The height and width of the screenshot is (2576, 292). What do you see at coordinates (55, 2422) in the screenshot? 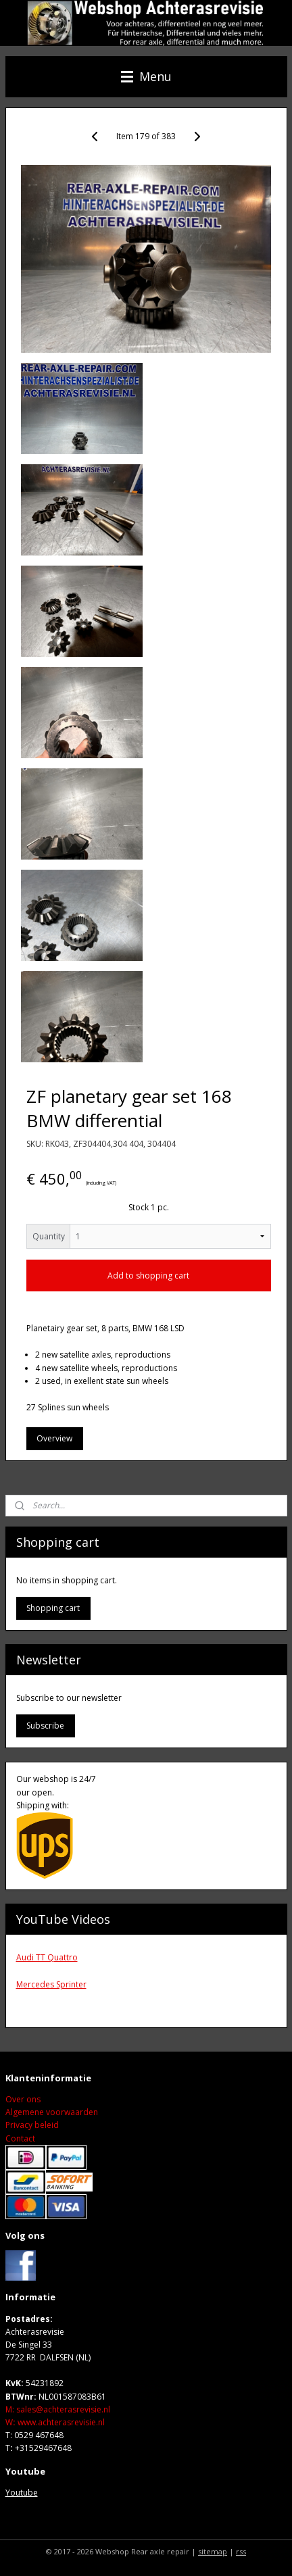
I see `Wwww.achterasrevisie.nl` at bounding box center [55, 2422].